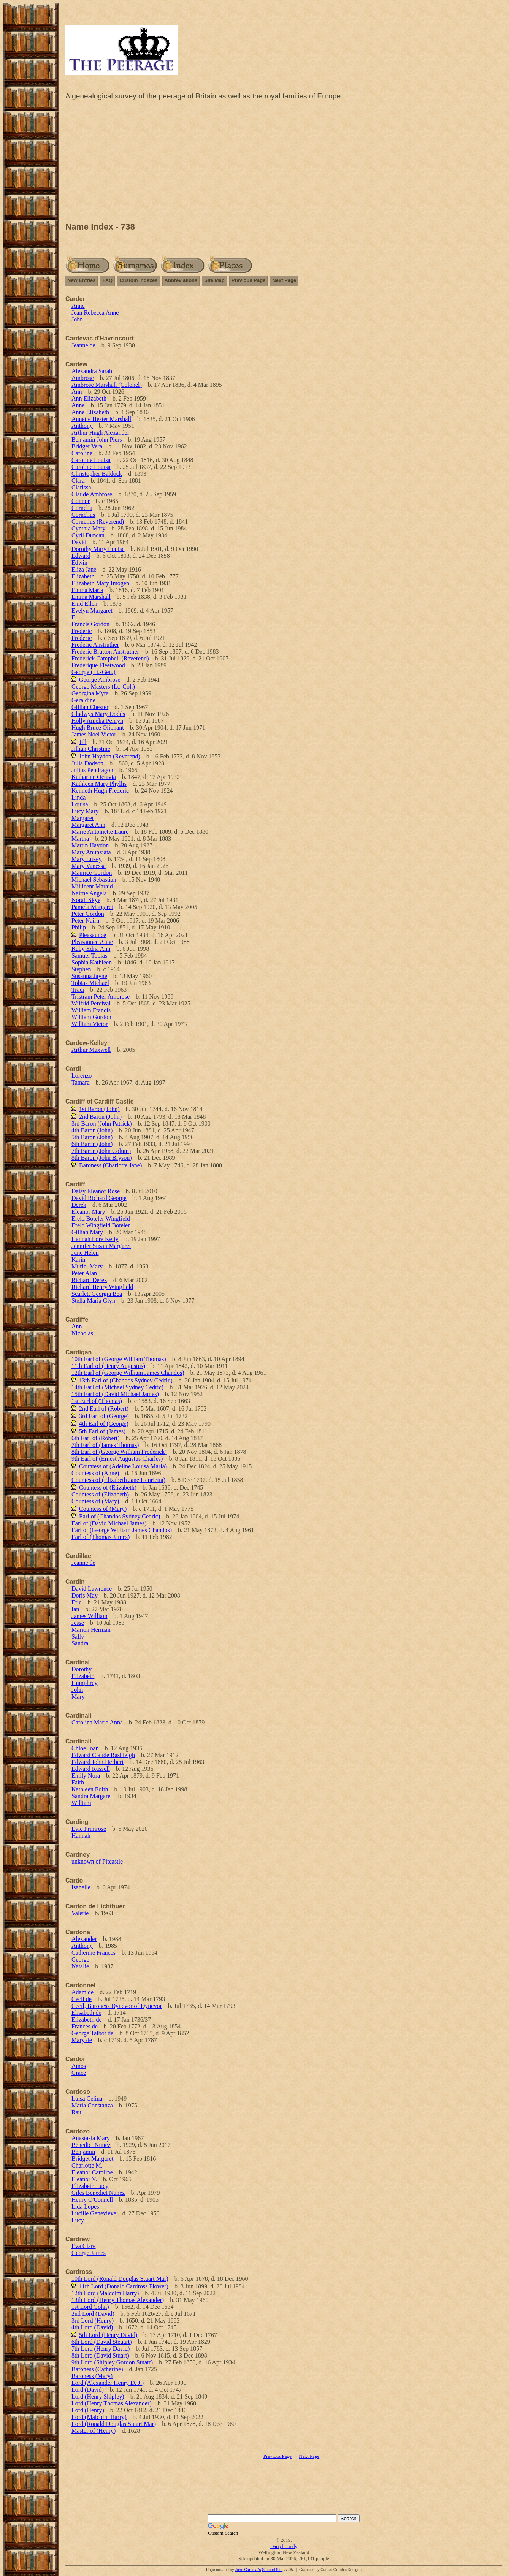  What do you see at coordinates (80, 838) in the screenshot?
I see `Martha` at bounding box center [80, 838].